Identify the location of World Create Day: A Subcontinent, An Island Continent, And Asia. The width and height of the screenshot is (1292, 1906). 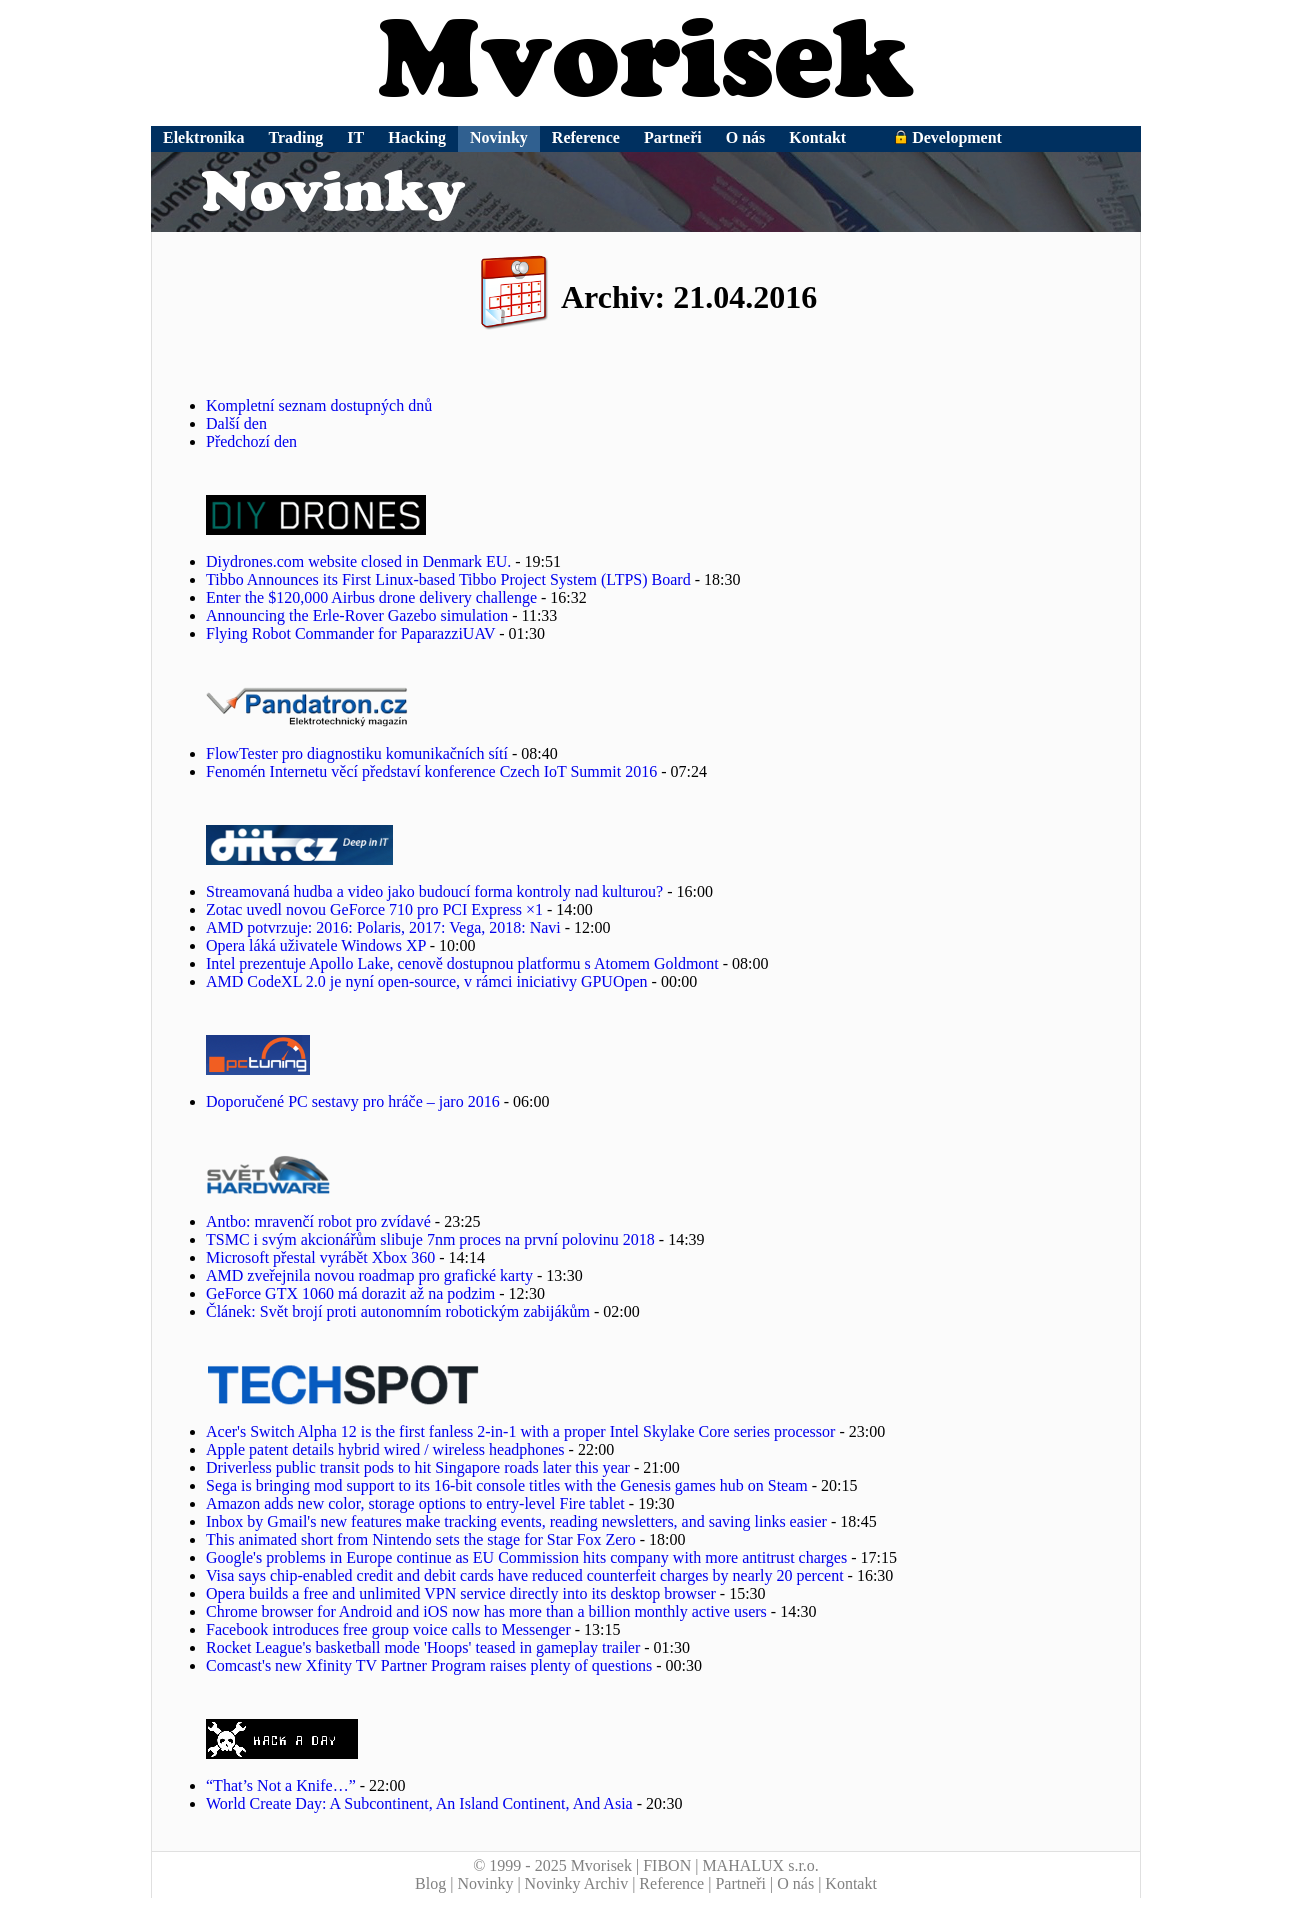
(419, 1803).